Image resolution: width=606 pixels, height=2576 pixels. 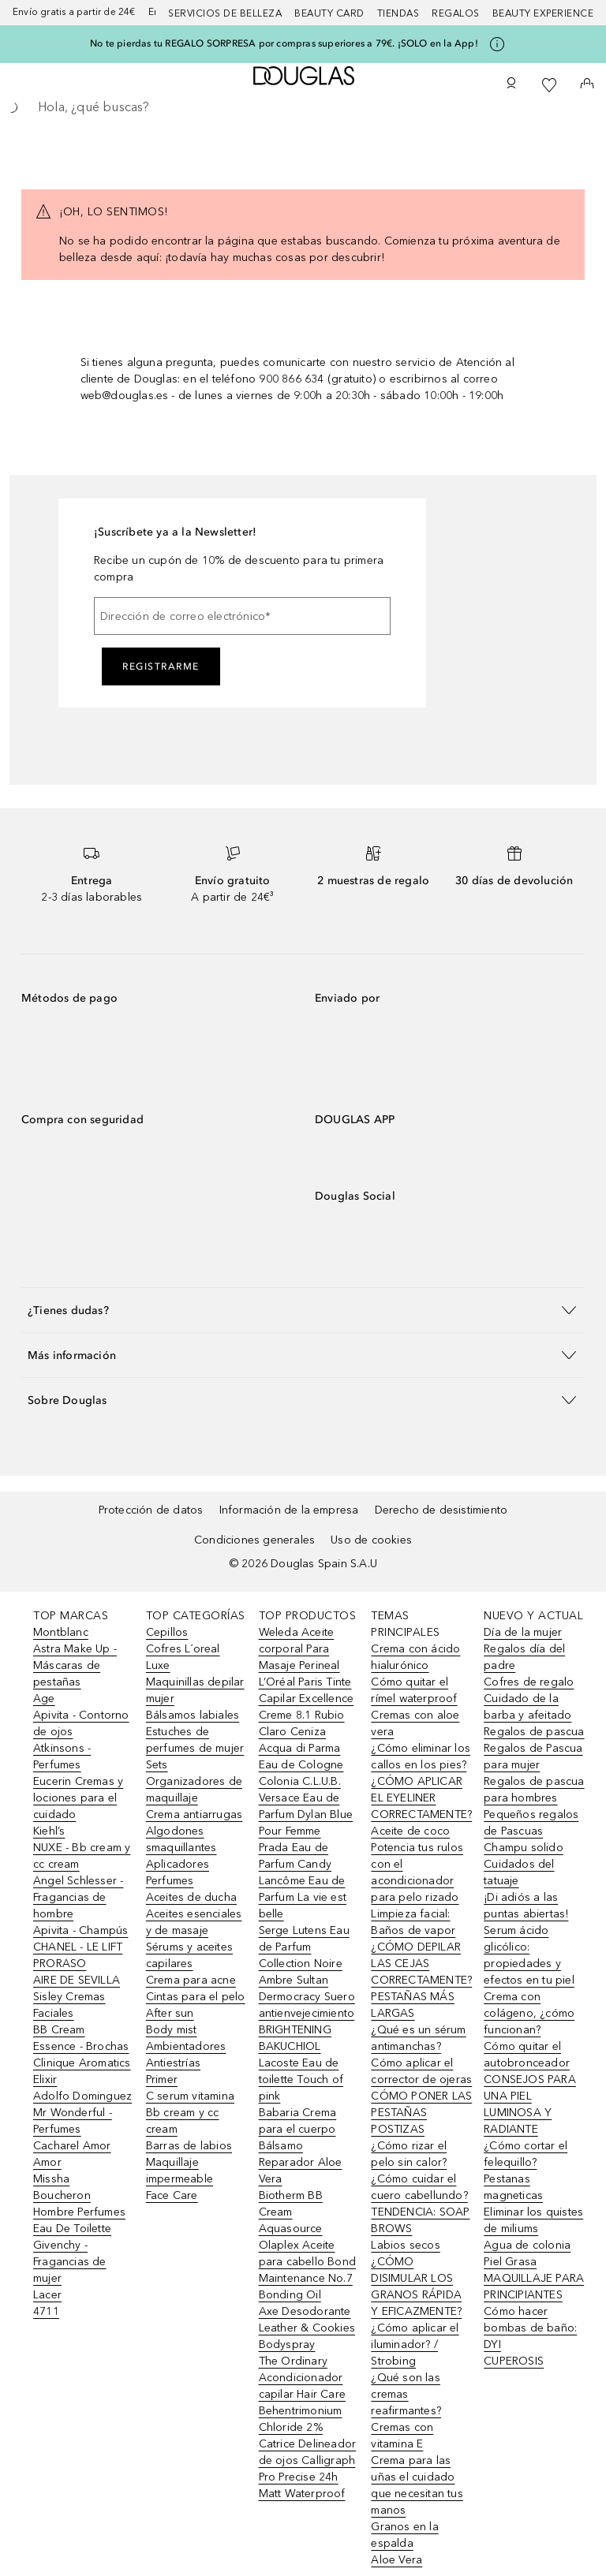 What do you see at coordinates (303, 1309) in the screenshot?
I see `[button]` at bounding box center [303, 1309].